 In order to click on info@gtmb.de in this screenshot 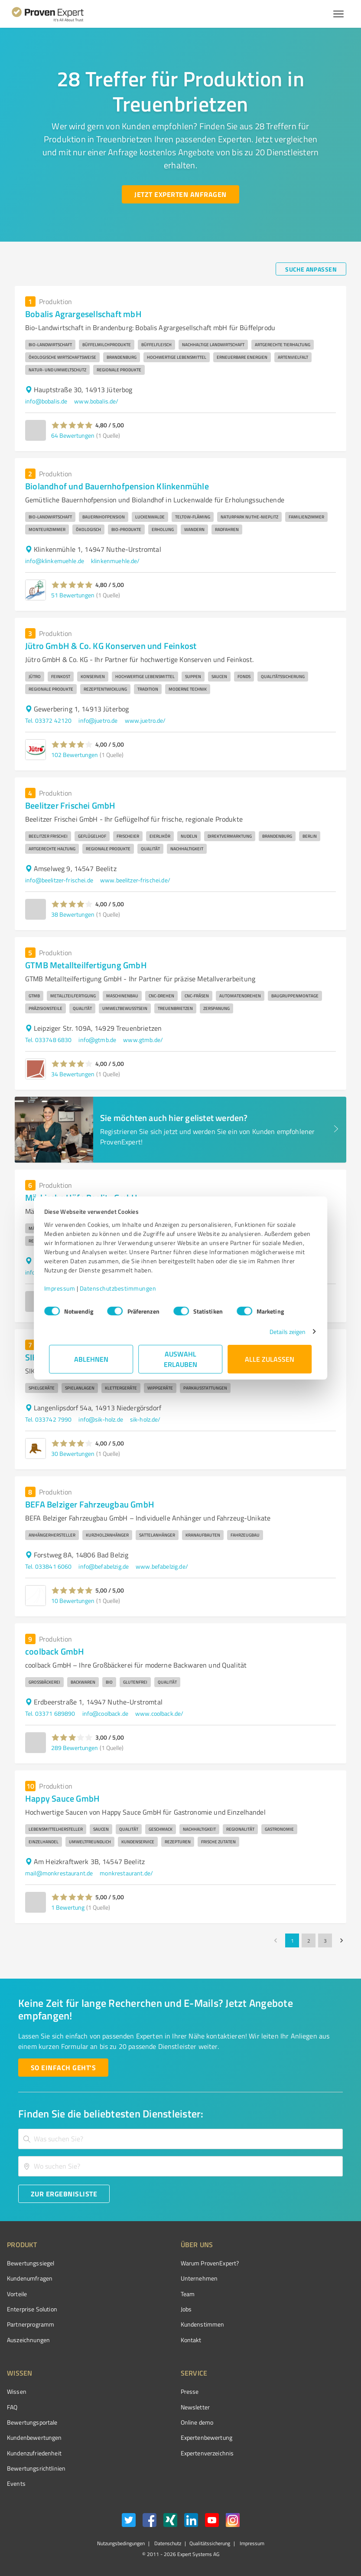, I will do `click(97, 1040)`.